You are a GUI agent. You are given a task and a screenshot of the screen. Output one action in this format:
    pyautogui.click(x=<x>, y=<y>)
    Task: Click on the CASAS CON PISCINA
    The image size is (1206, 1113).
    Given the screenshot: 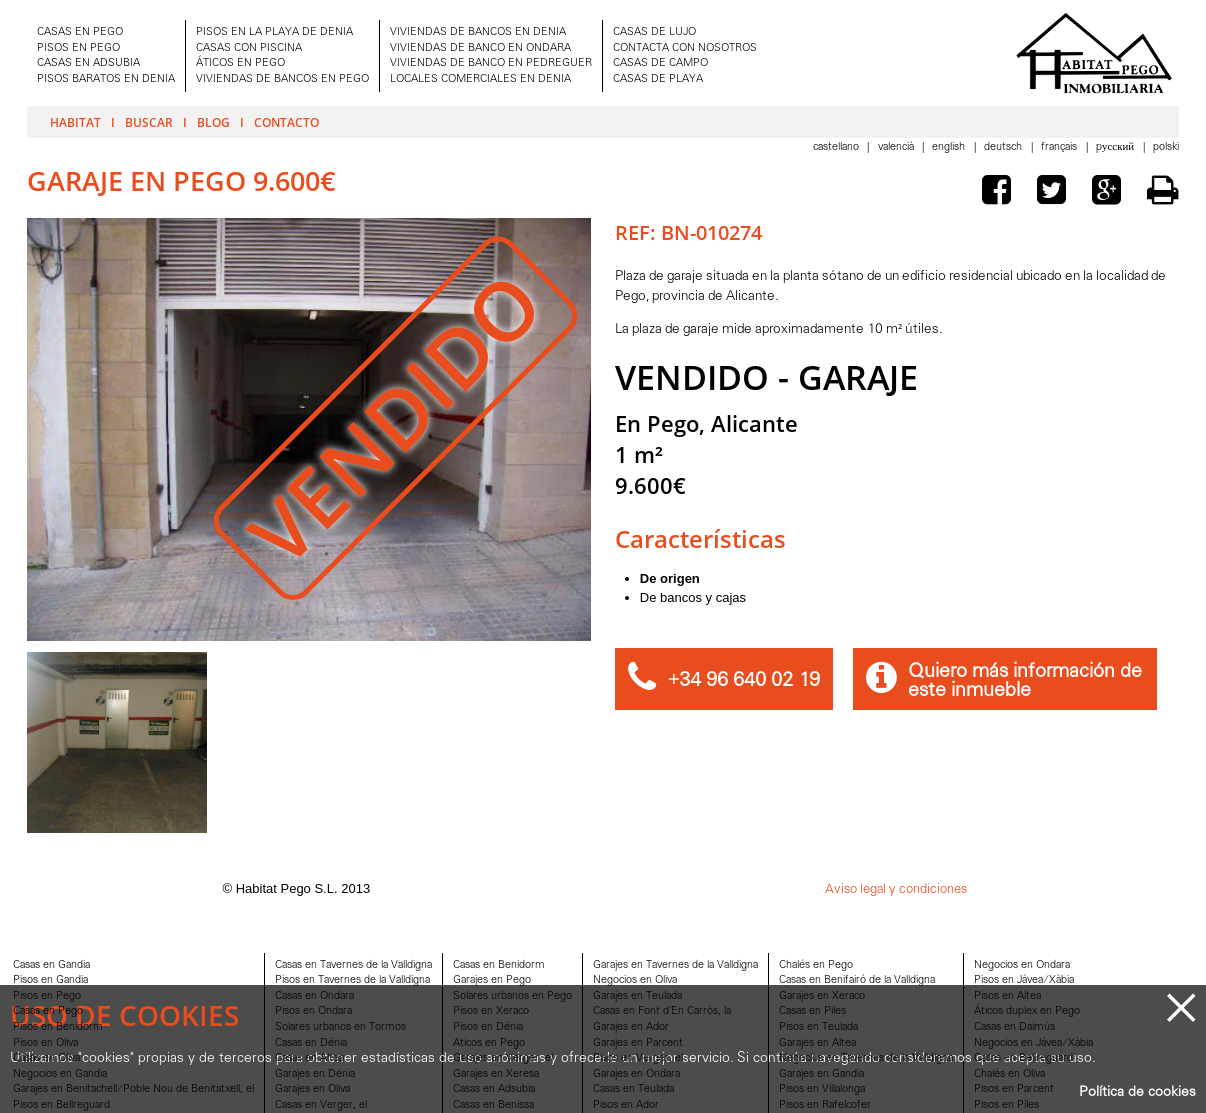 What is the action you would take?
    pyautogui.click(x=249, y=48)
    